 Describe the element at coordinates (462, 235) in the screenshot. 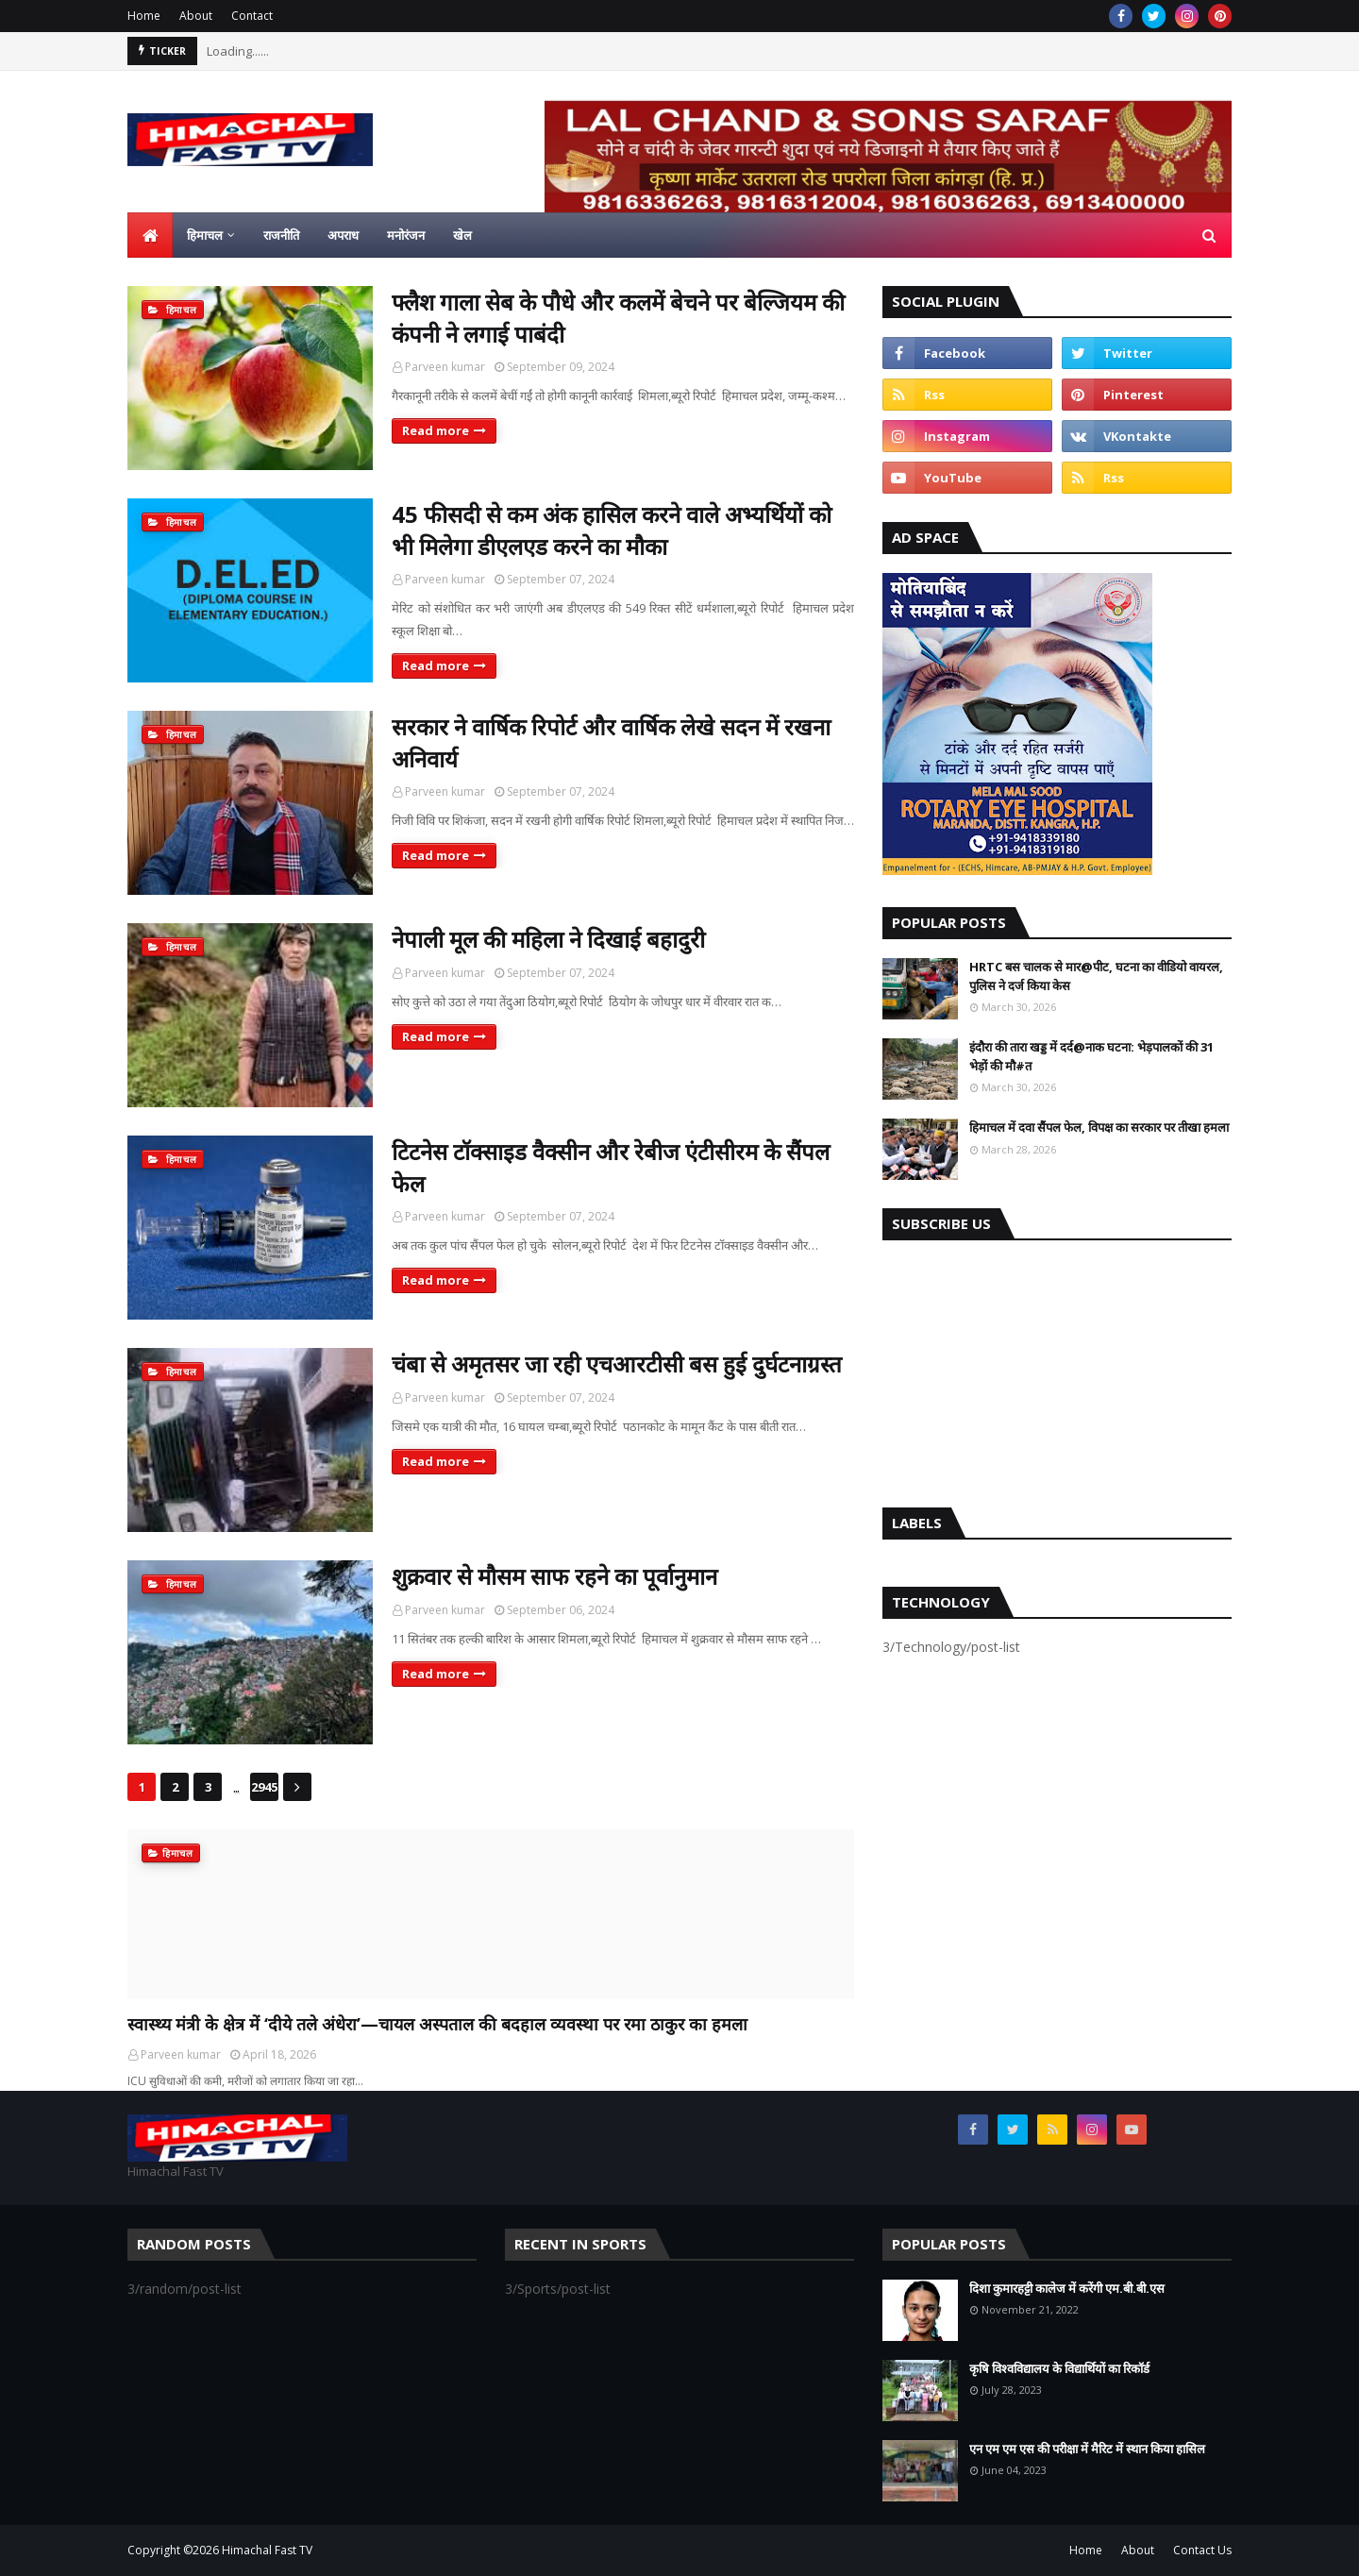

I see `खेल [menuitem]` at that location.